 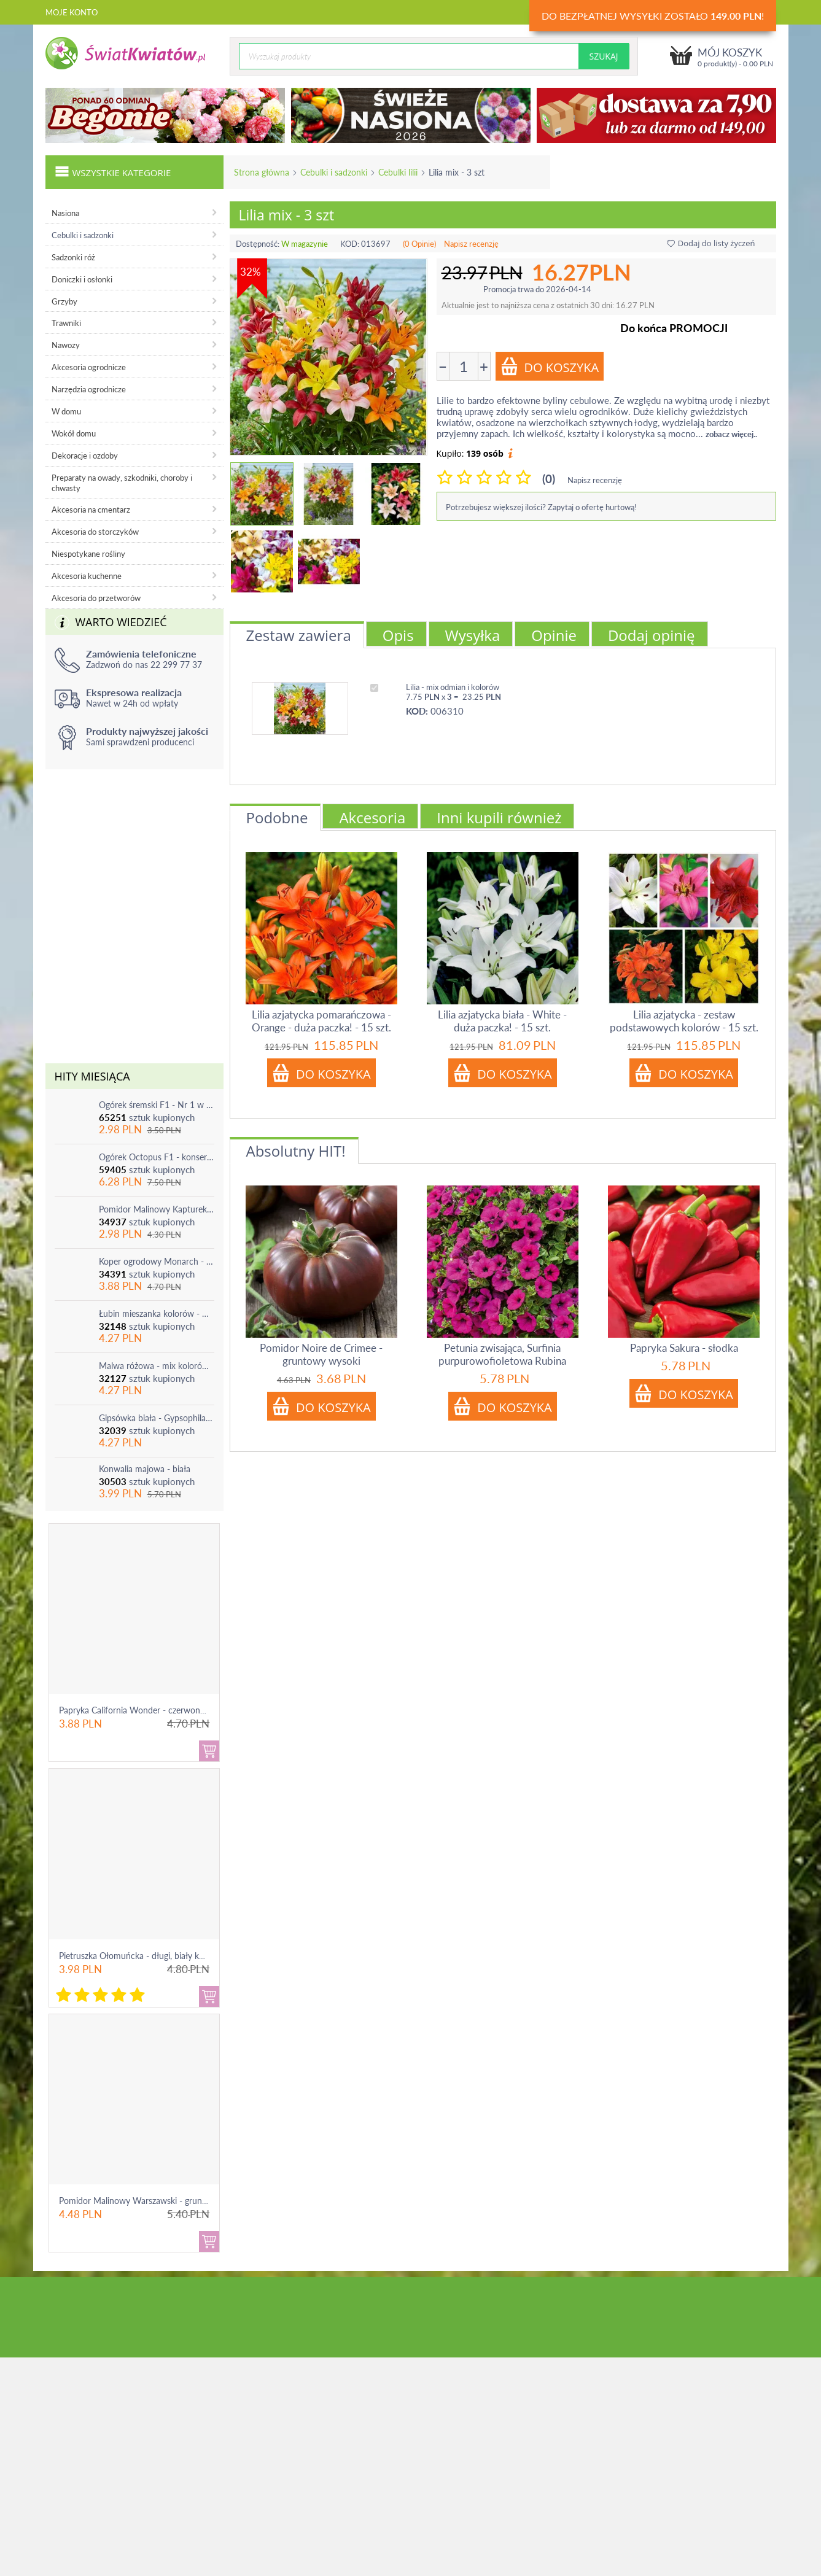 What do you see at coordinates (398, 635) in the screenshot?
I see `Opis` at bounding box center [398, 635].